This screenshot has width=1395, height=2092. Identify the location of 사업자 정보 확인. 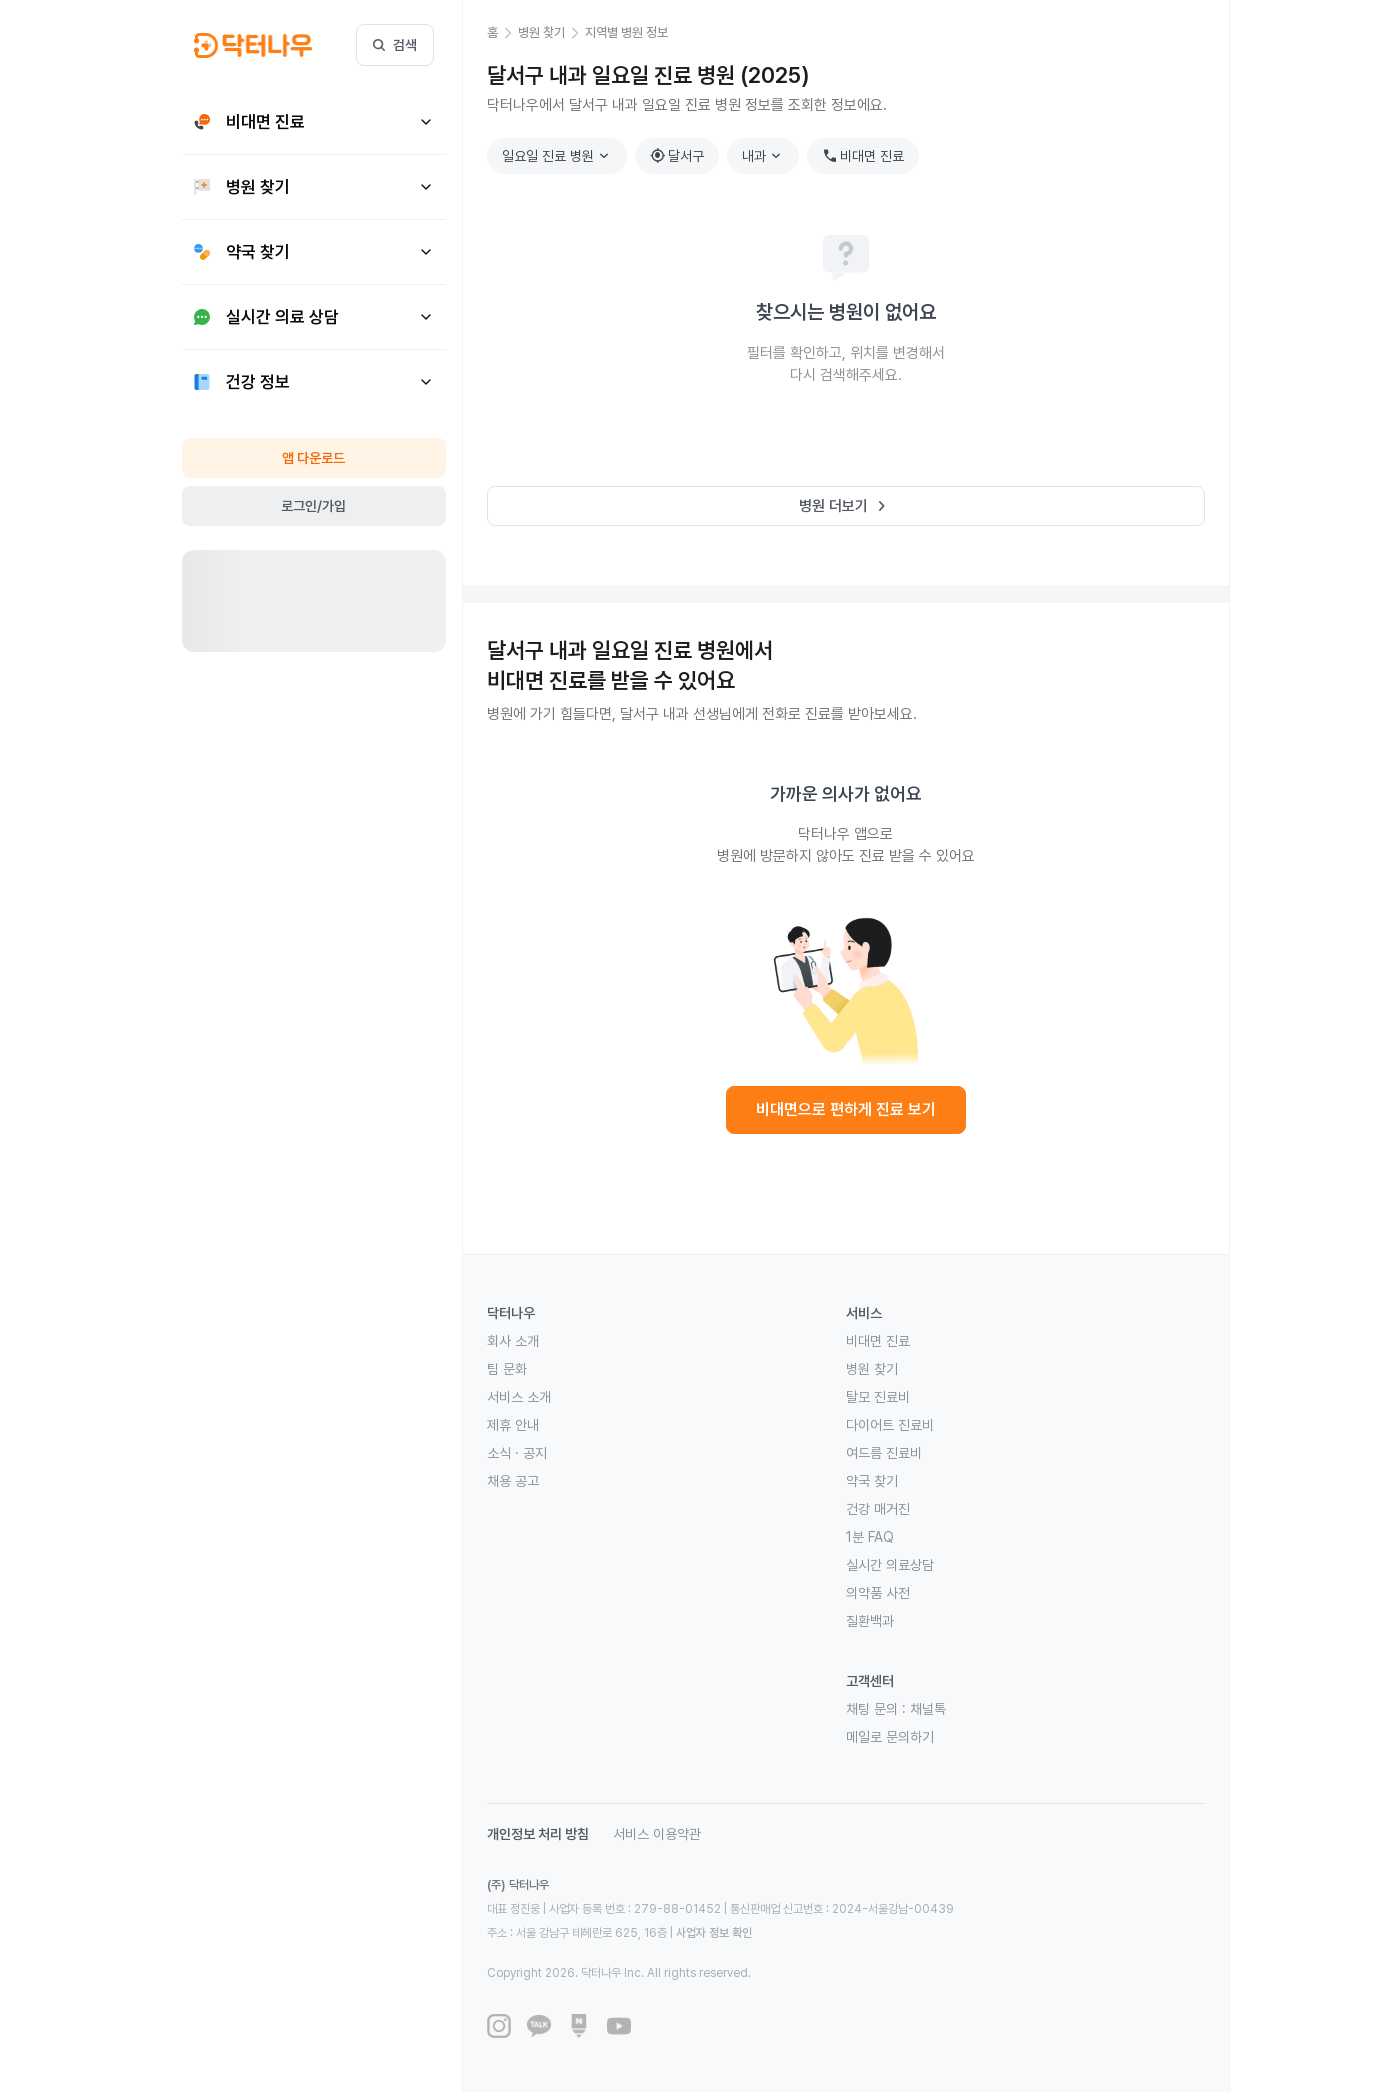
(714, 1933).